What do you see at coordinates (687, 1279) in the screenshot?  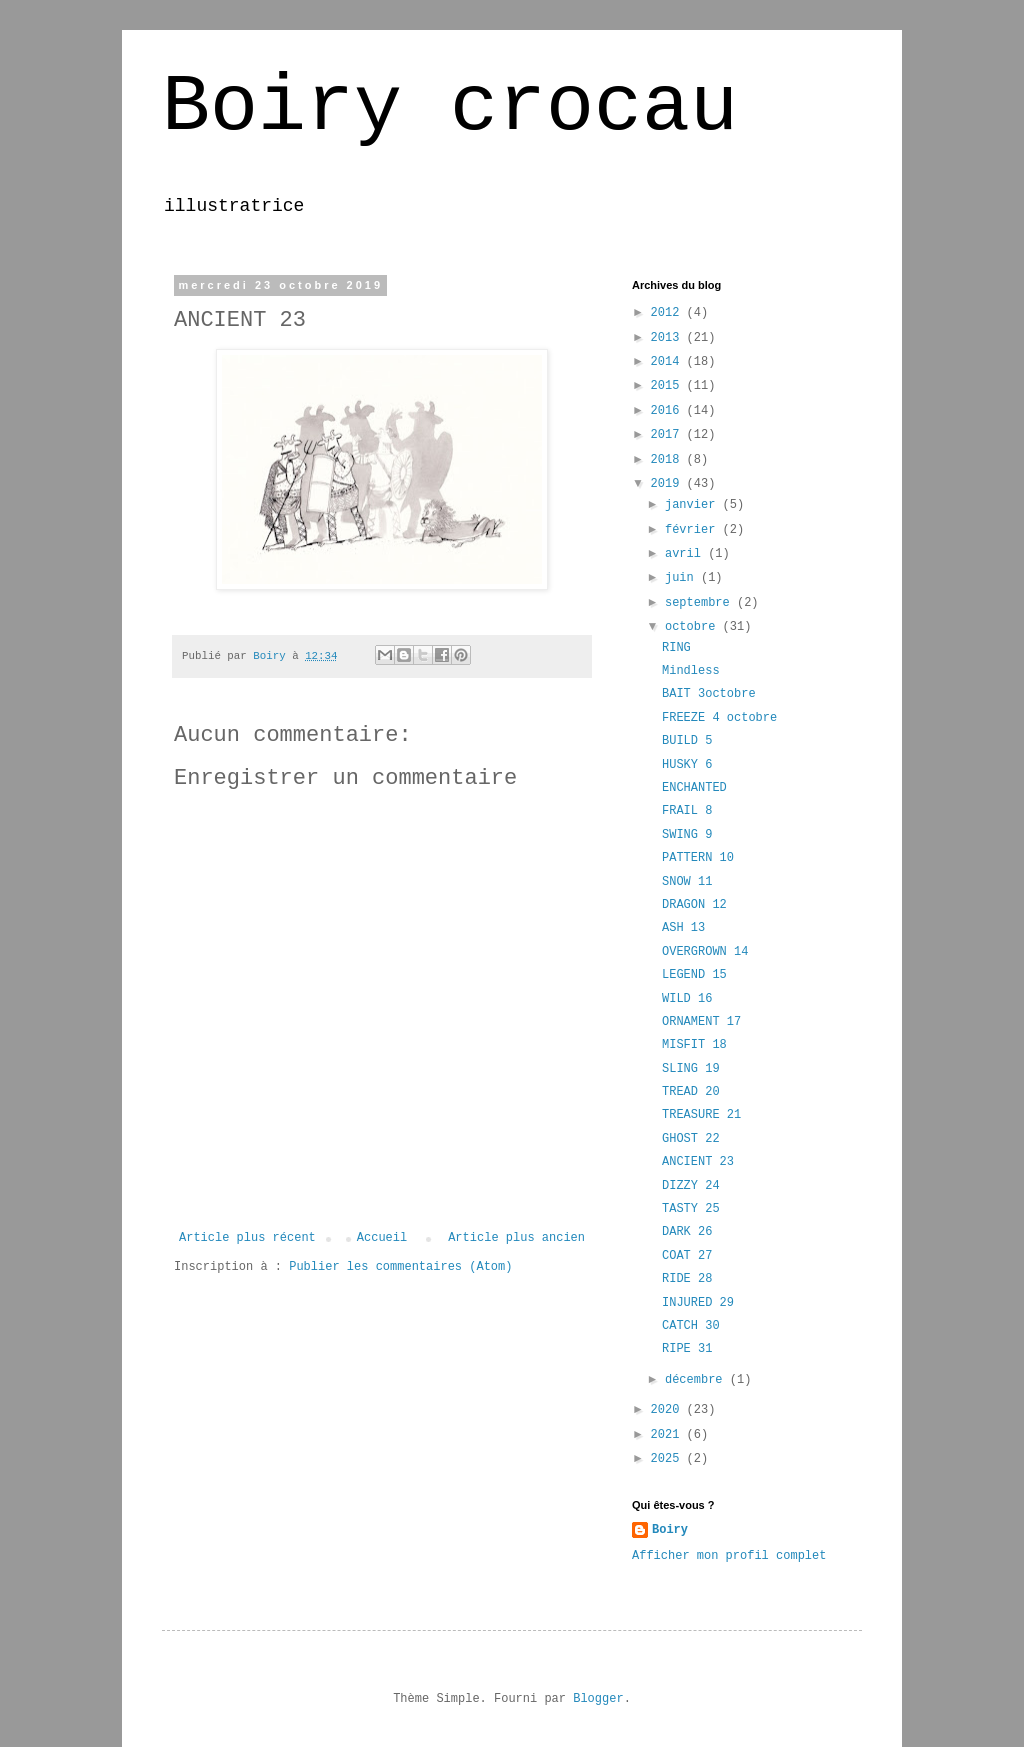 I see `RIDE 28` at bounding box center [687, 1279].